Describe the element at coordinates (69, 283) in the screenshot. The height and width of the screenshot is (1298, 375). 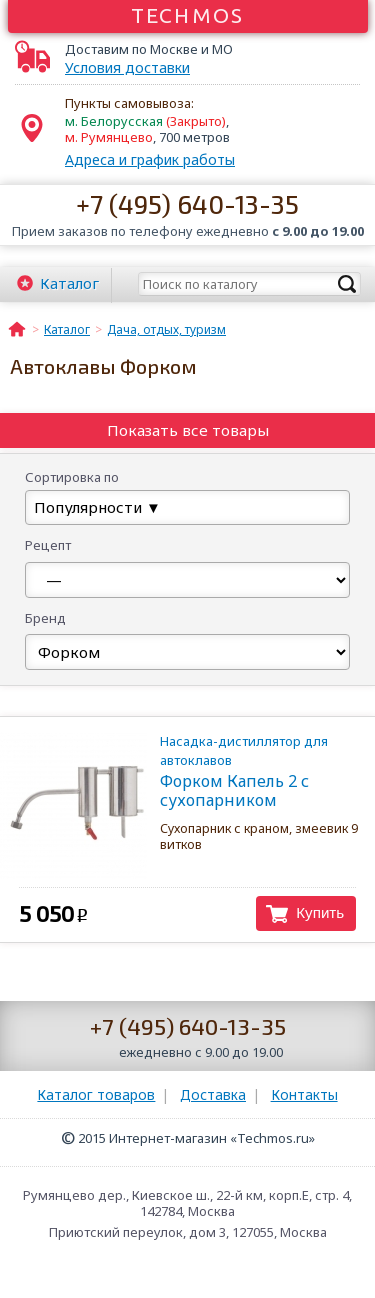
I see `Каталог` at that location.